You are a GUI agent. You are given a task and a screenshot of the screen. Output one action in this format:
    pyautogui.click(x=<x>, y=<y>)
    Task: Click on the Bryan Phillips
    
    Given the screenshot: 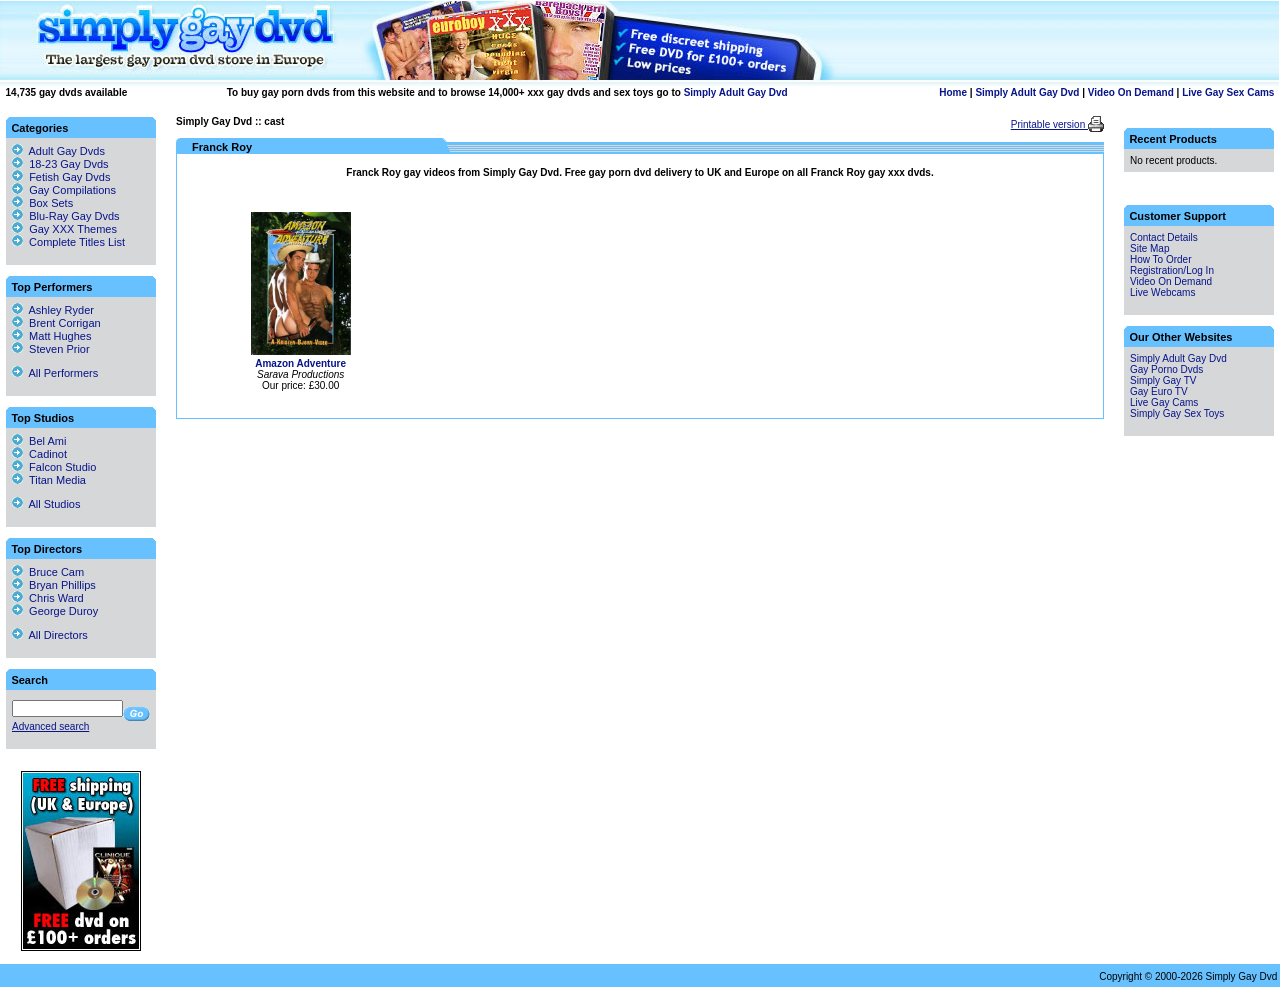 What is the action you would take?
    pyautogui.click(x=54, y=585)
    